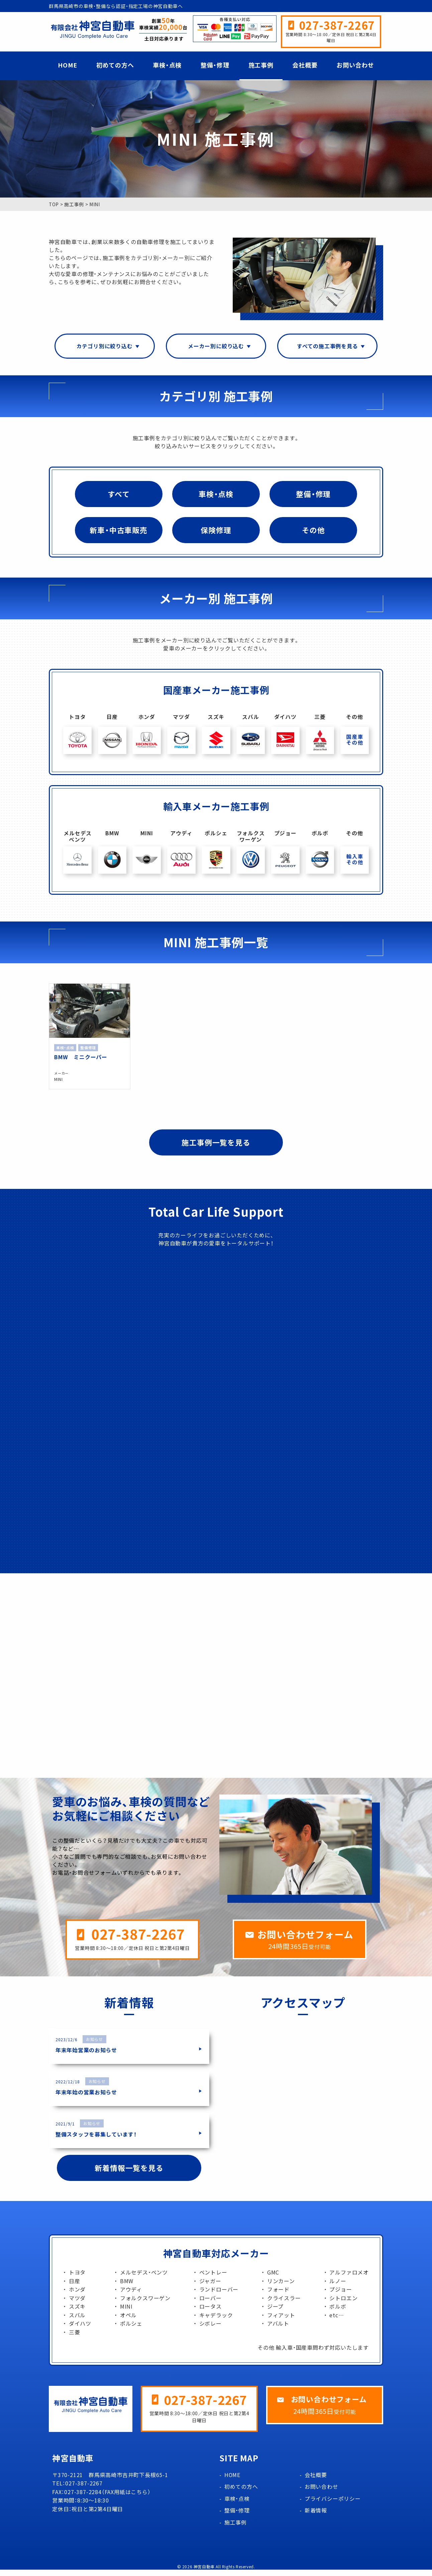 This screenshot has height=2576, width=432. Describe the element at coordinates (118, 494) in the screenshot. I see `すべて` at that location.